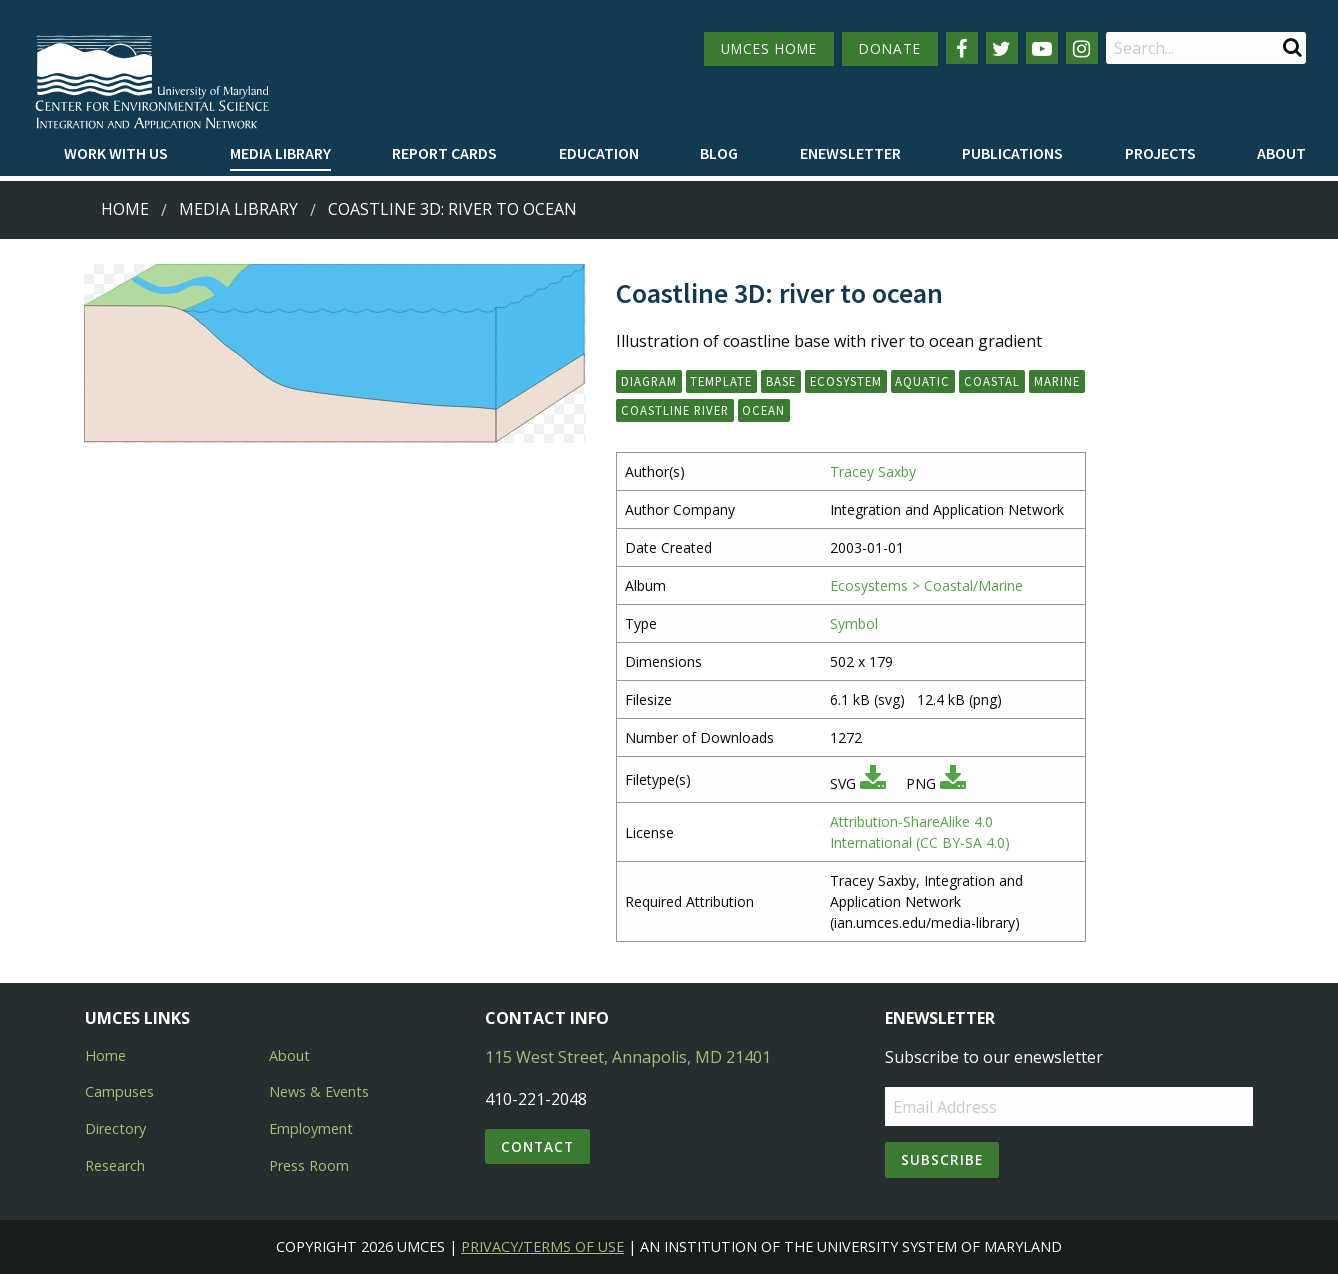 This screenshot has height=1274, width=1338. Describe the element at coordinates (873, 783) in the screenshot. I see `[Download SVG]` at that location.